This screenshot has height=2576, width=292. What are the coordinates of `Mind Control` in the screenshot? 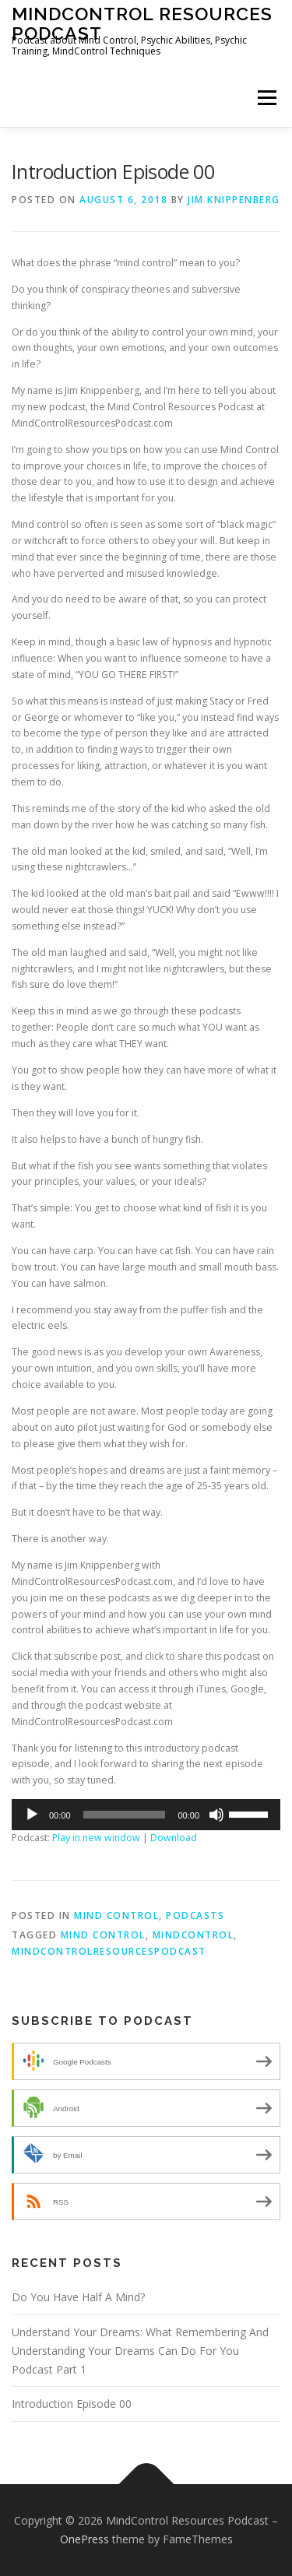 It's located at (116, 1915).